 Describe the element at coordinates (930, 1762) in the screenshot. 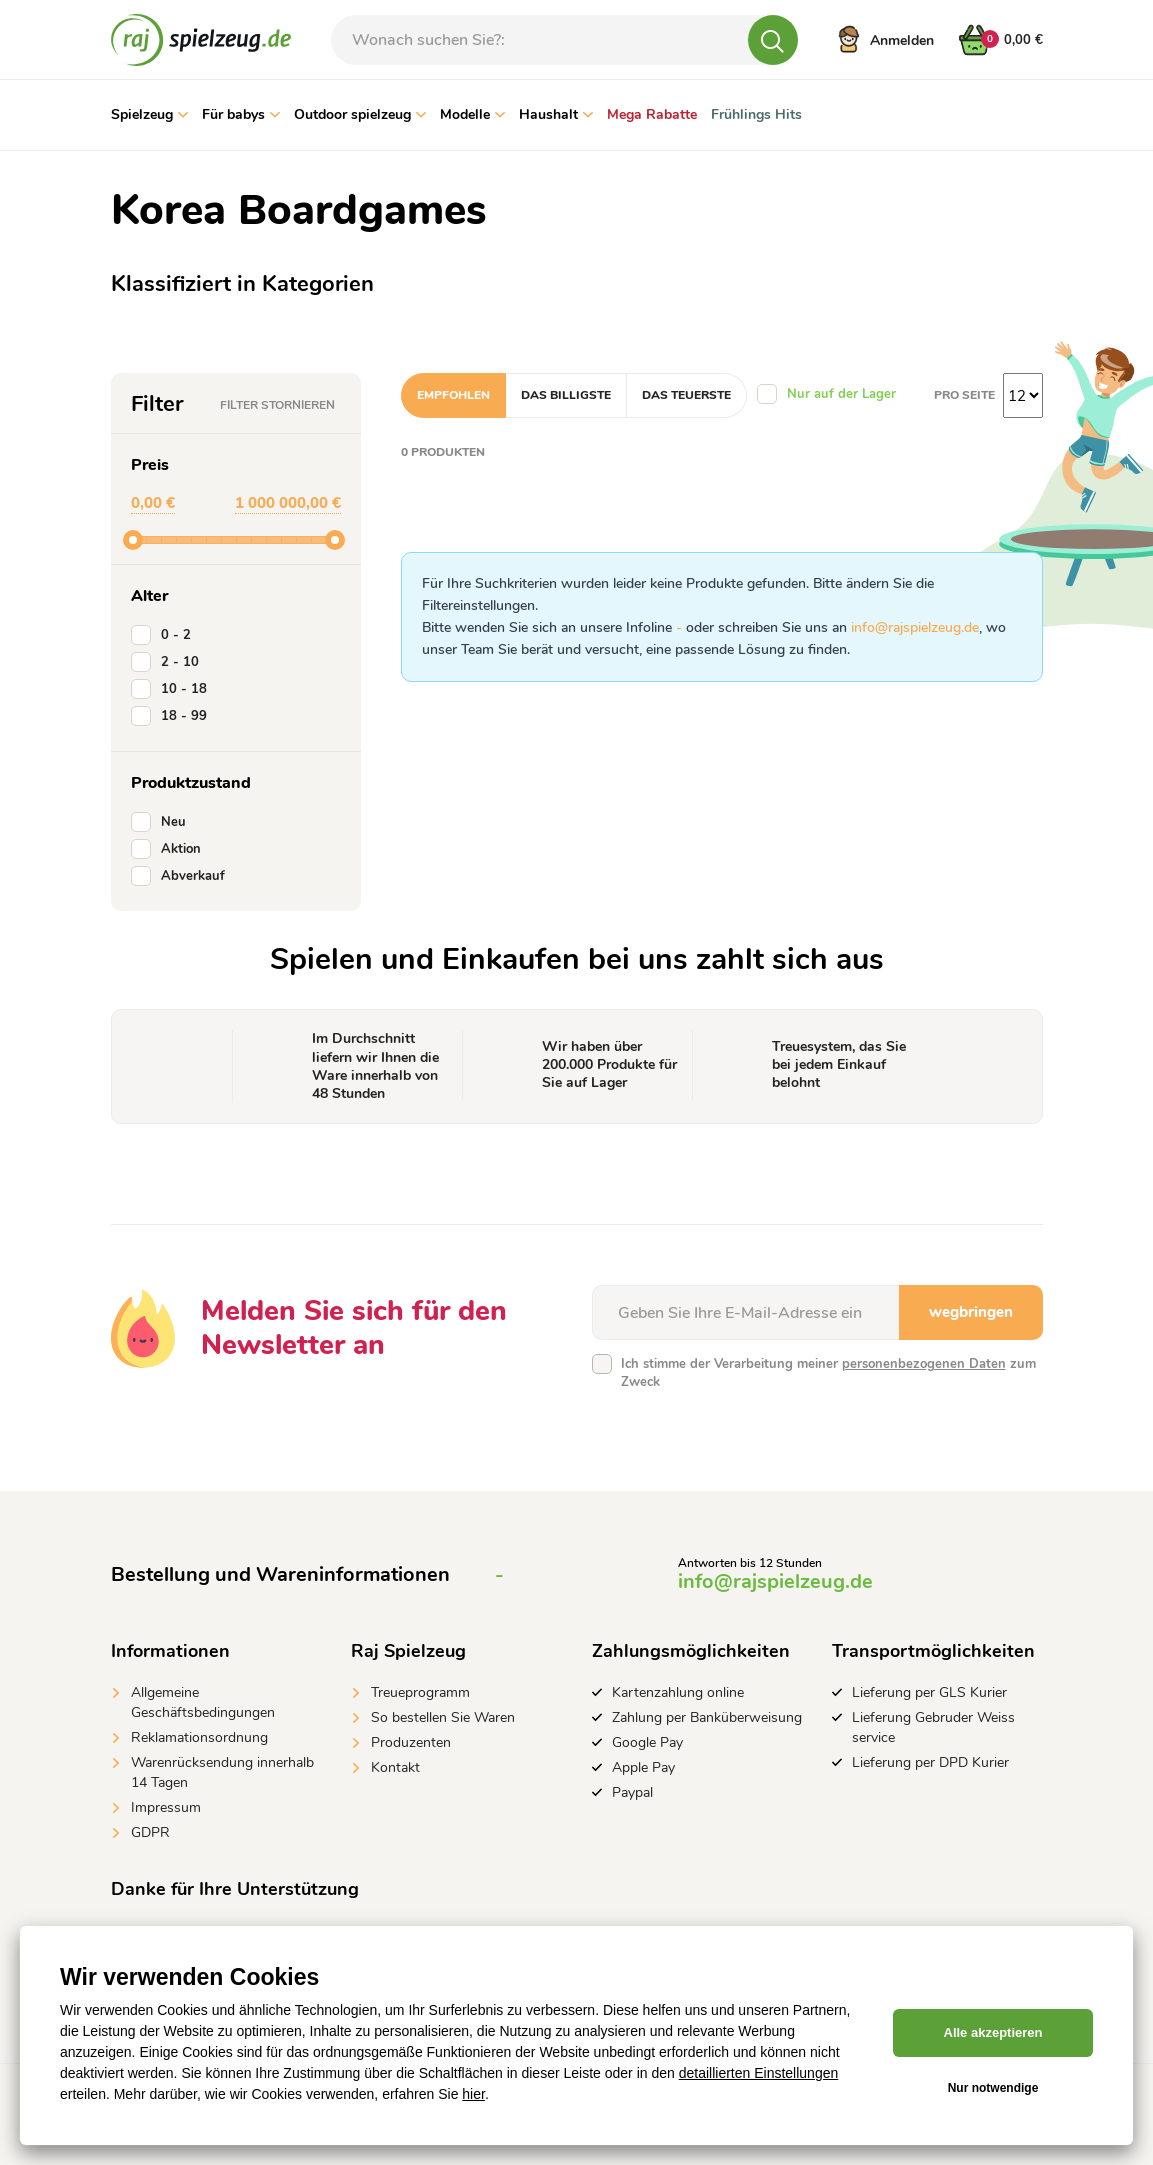

I see `Lieferung per DPD Kurier` at that location.